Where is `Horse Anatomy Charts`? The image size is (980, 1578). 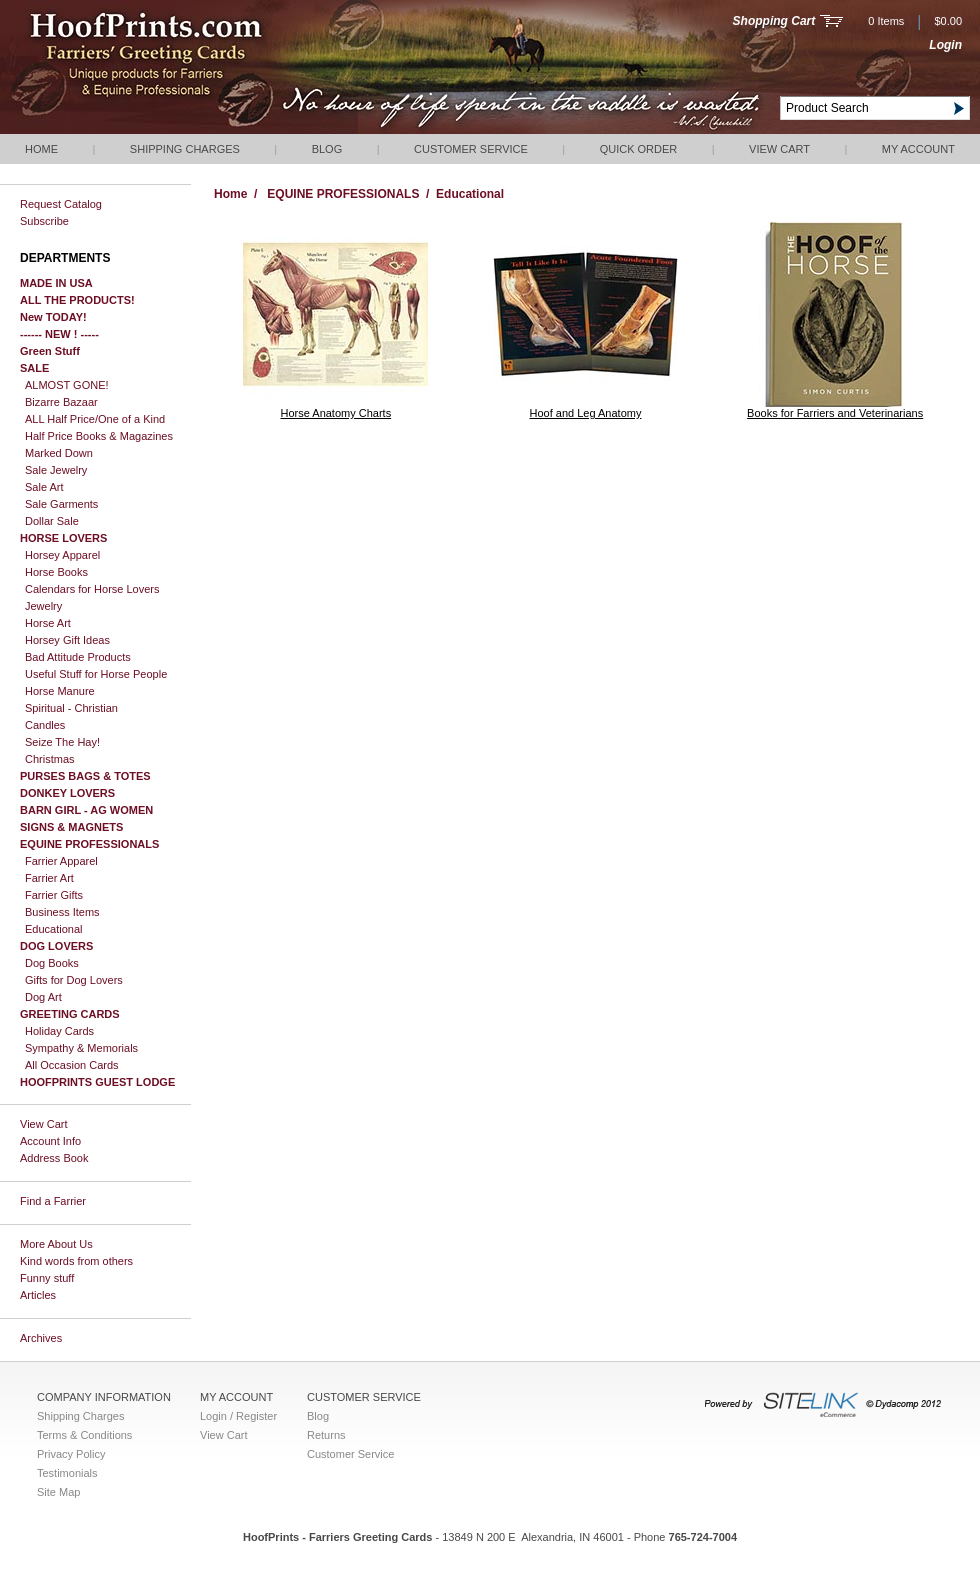
Horse Anatomy Charts is located at coordinates (336, 413).